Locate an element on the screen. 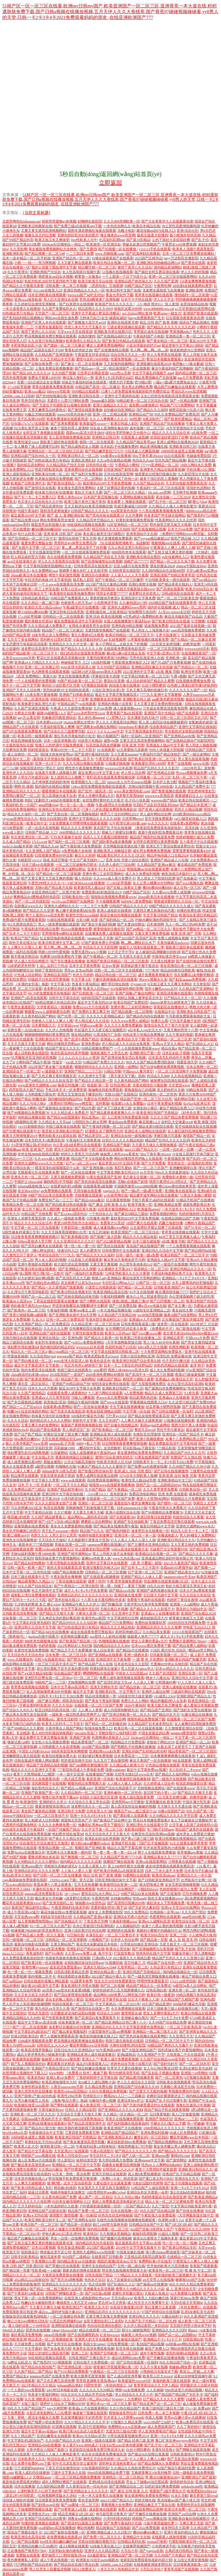 This screenshot has width=221, height=2576. 亚洲精品亚洲人成在线观看 is located at coordinates (110, 1434).